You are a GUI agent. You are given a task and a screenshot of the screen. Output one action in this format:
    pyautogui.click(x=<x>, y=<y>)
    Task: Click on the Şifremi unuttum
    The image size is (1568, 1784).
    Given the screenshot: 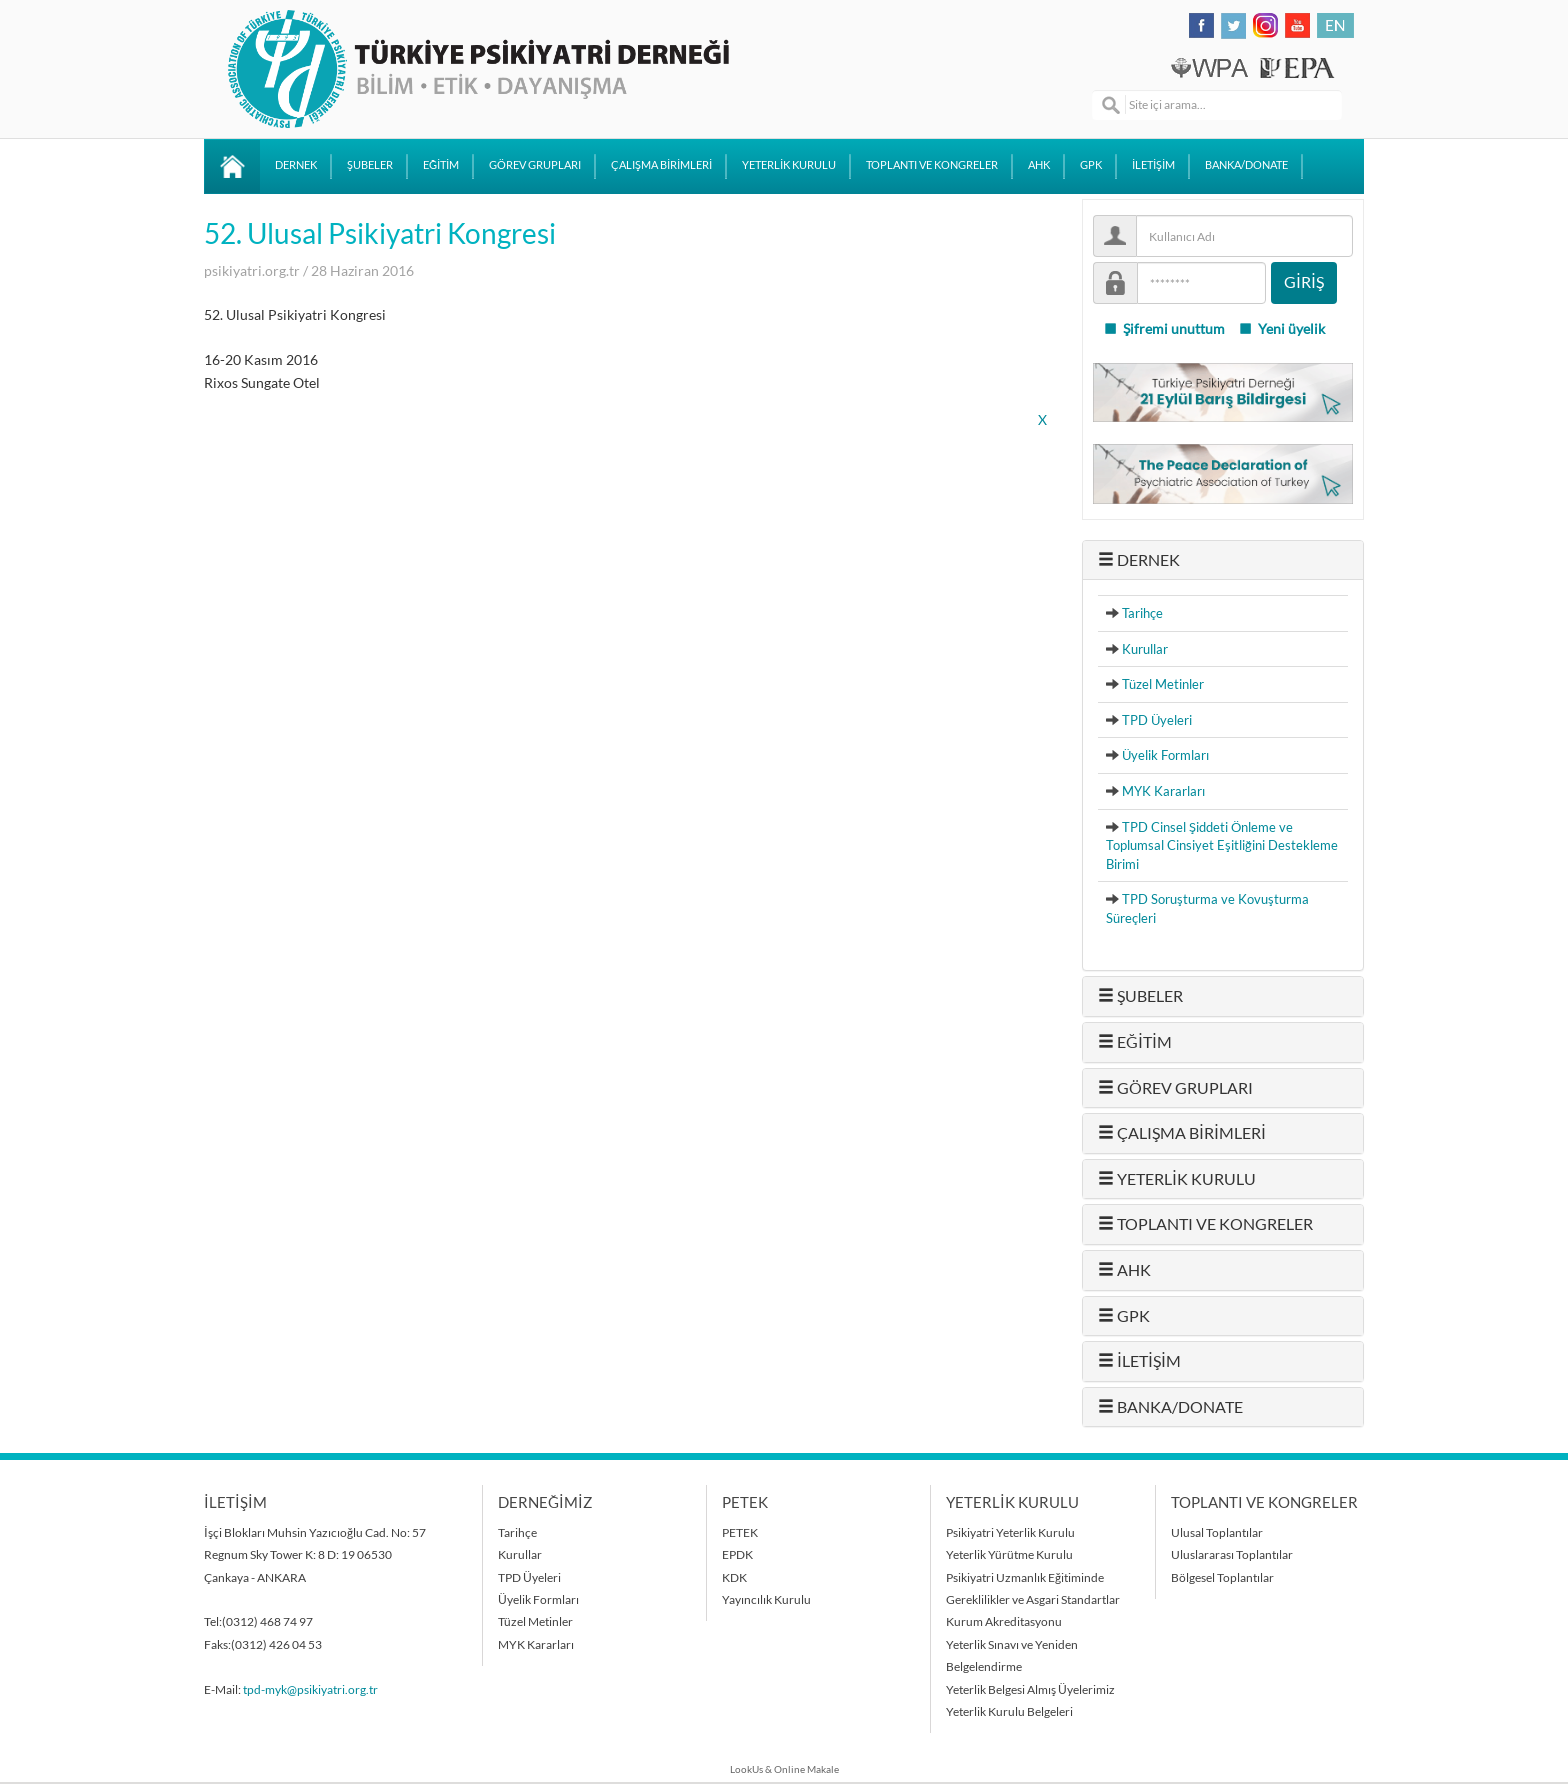 What is the action you would take?
    pyautogui.click(x=1164, y=329)
    